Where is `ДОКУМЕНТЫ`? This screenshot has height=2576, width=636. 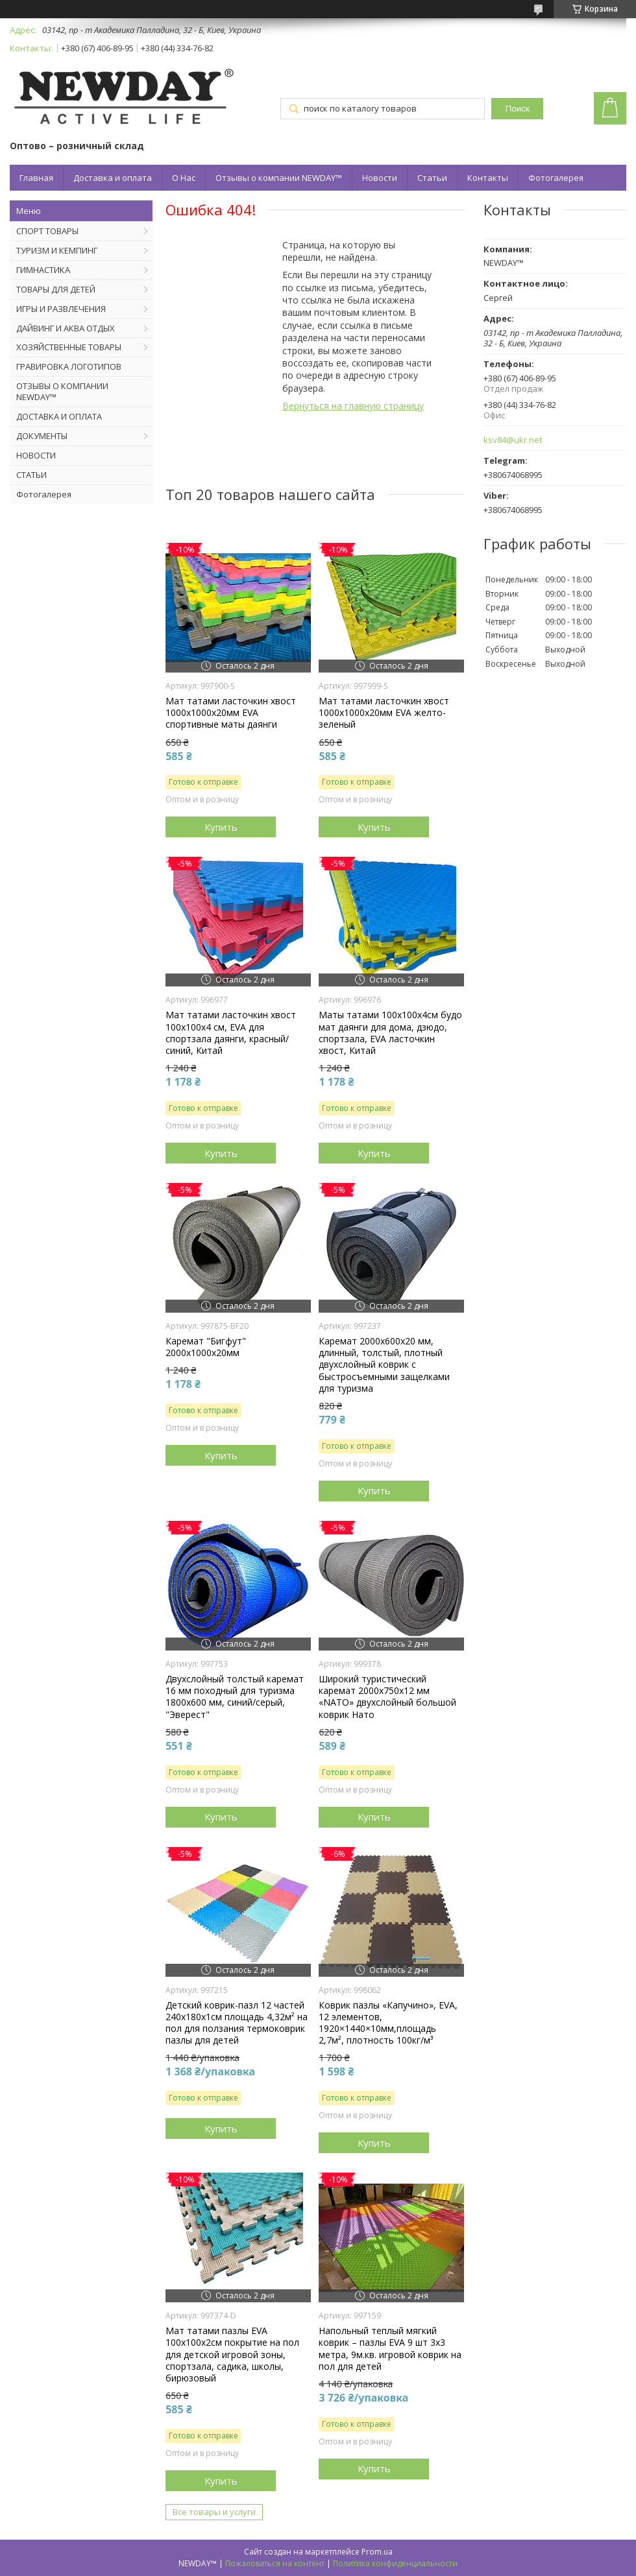
ДОКУМЕНТЫ is located at coordinates (41, 436).